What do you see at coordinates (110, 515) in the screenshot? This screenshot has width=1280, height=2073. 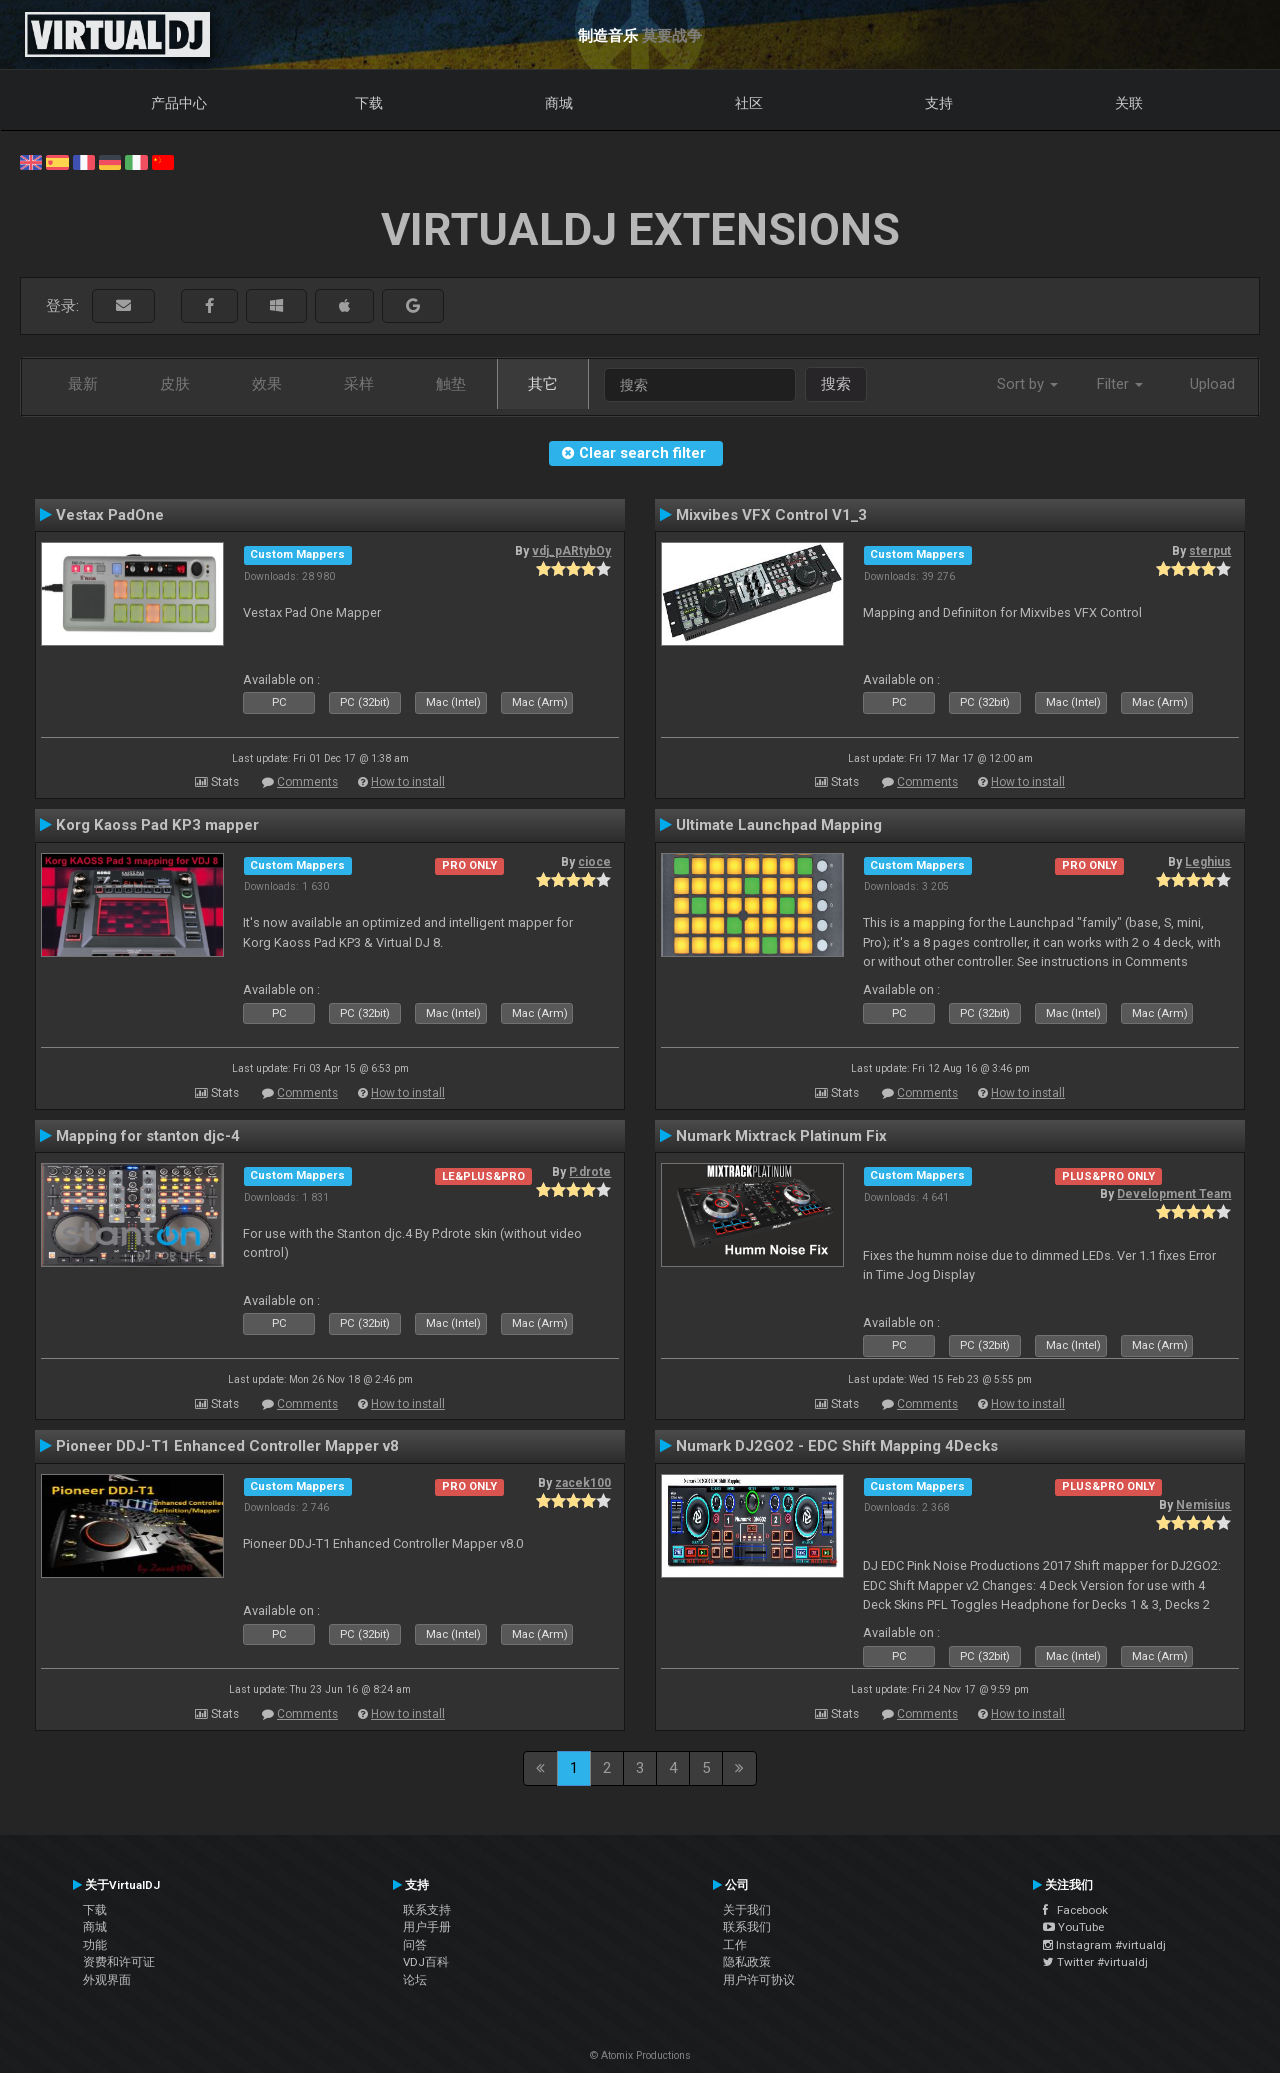 I see `Vestax PadOne` at bounding box center [110, 515].